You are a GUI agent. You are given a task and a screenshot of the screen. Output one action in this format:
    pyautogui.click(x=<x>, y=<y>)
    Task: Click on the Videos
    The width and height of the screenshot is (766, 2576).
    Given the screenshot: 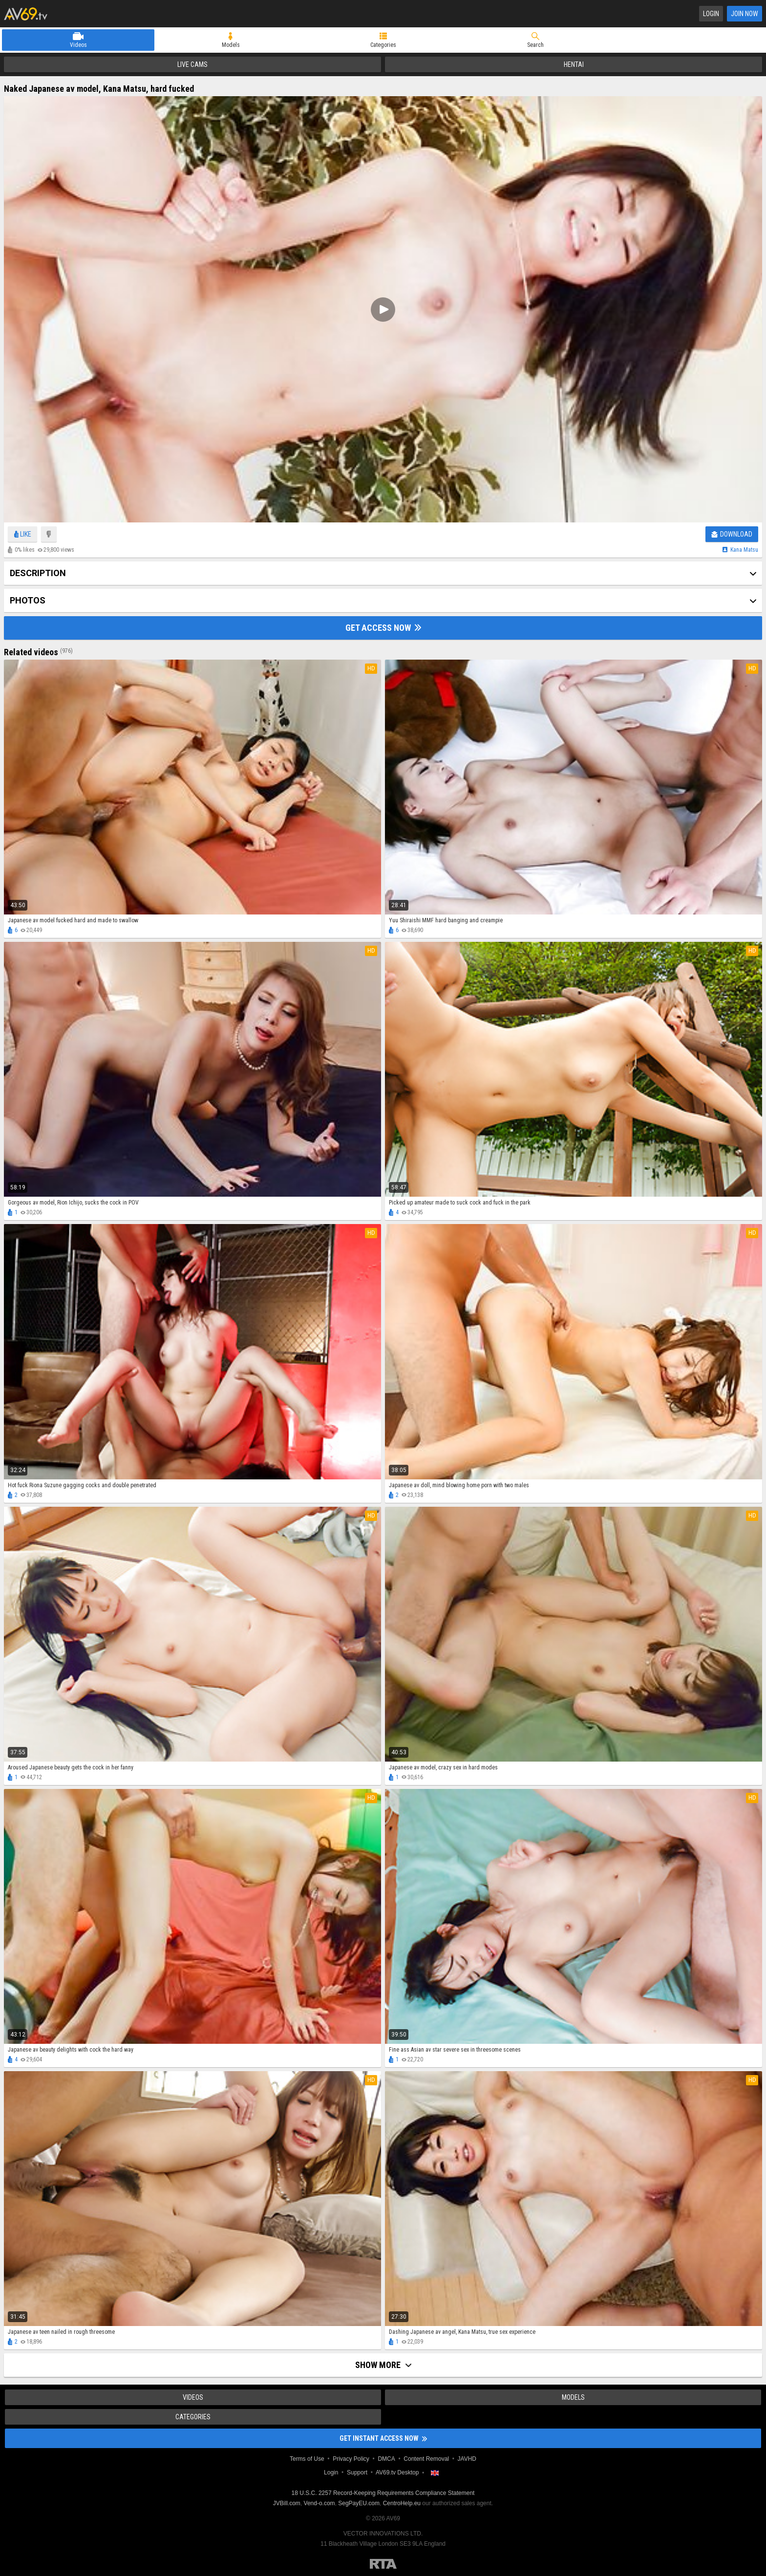 What is the action you would take?
    pyautogui.click(x=78, y=45)
    